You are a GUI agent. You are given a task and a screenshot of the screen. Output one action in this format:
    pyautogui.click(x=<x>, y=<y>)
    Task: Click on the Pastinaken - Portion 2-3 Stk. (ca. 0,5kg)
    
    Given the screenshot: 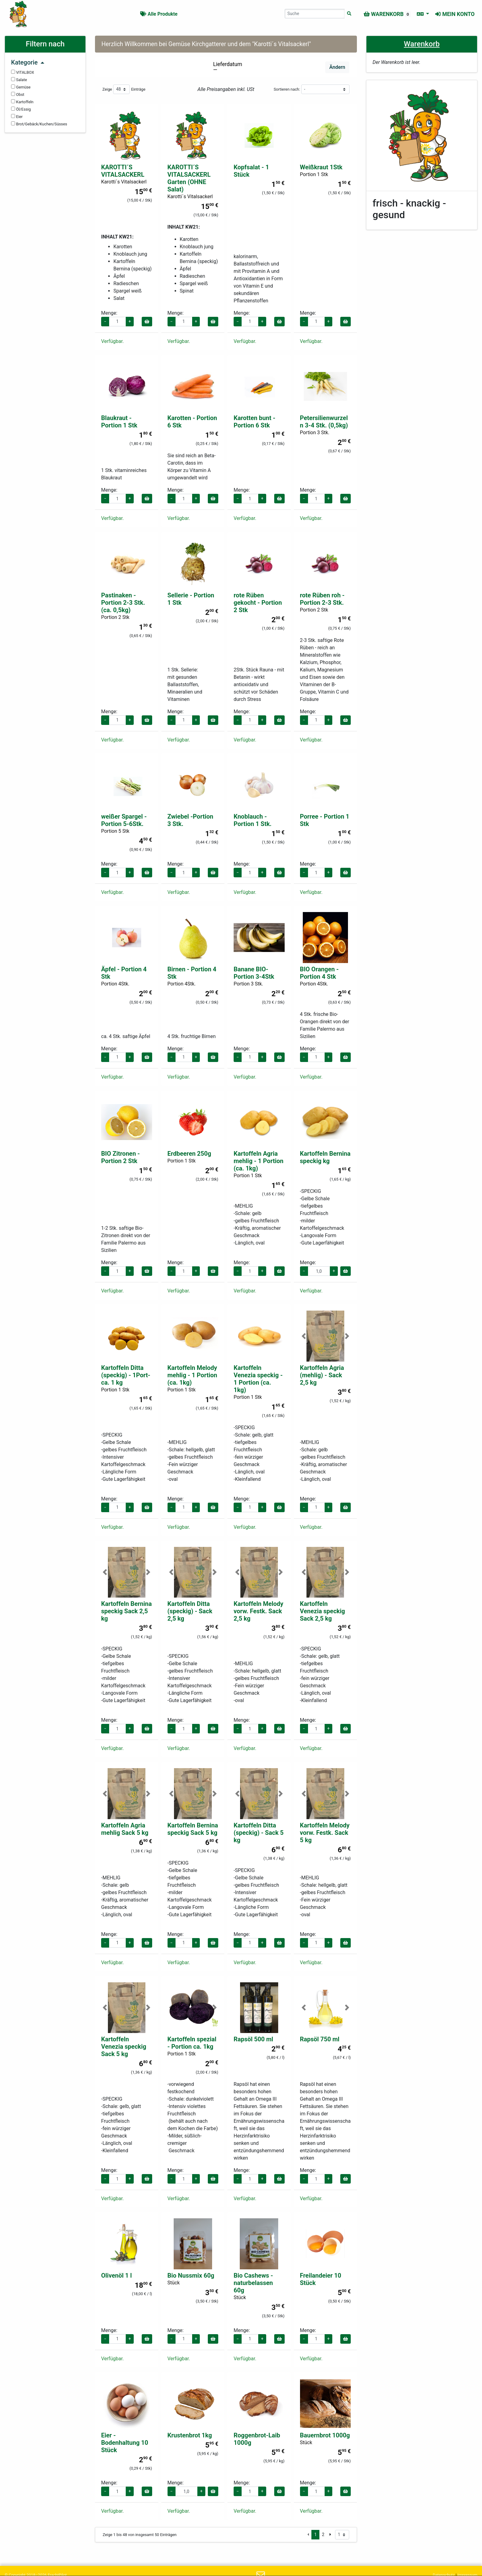 What is the action you would take?
    pyautogui.click(x=123, y=603)
    